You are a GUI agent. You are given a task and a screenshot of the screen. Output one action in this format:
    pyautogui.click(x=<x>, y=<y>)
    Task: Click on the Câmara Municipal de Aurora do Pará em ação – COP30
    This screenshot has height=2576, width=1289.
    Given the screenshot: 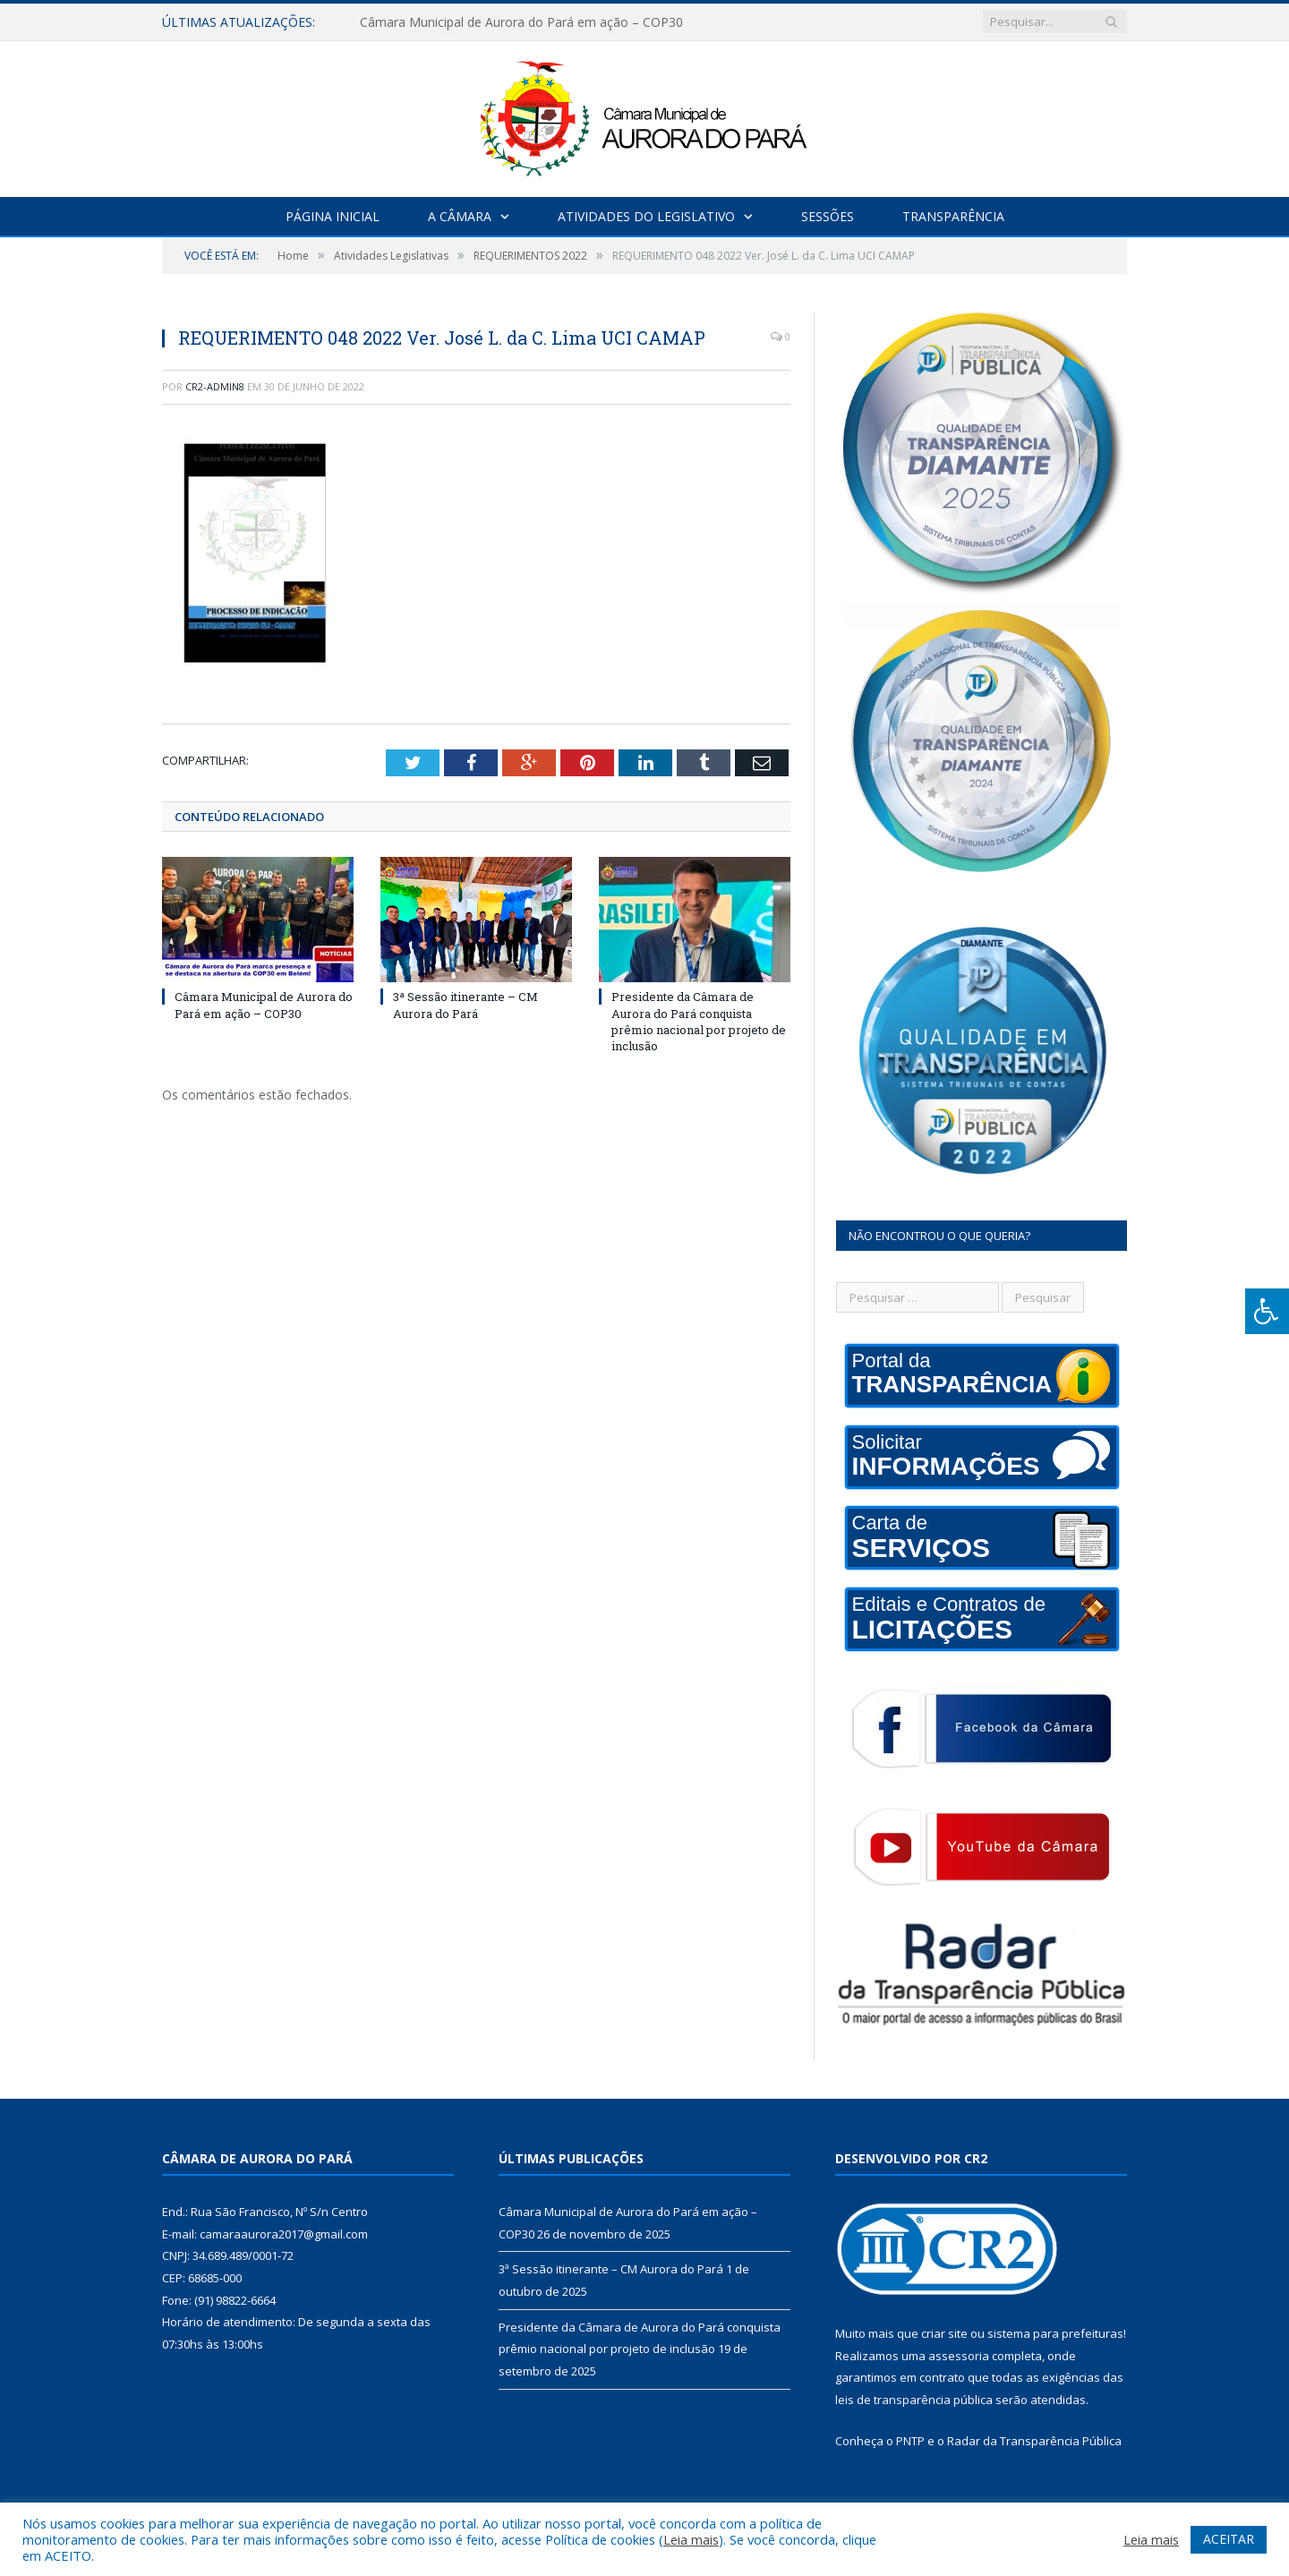 What is the action you would take?
    pyautogui.click(x=521, y=22)
    